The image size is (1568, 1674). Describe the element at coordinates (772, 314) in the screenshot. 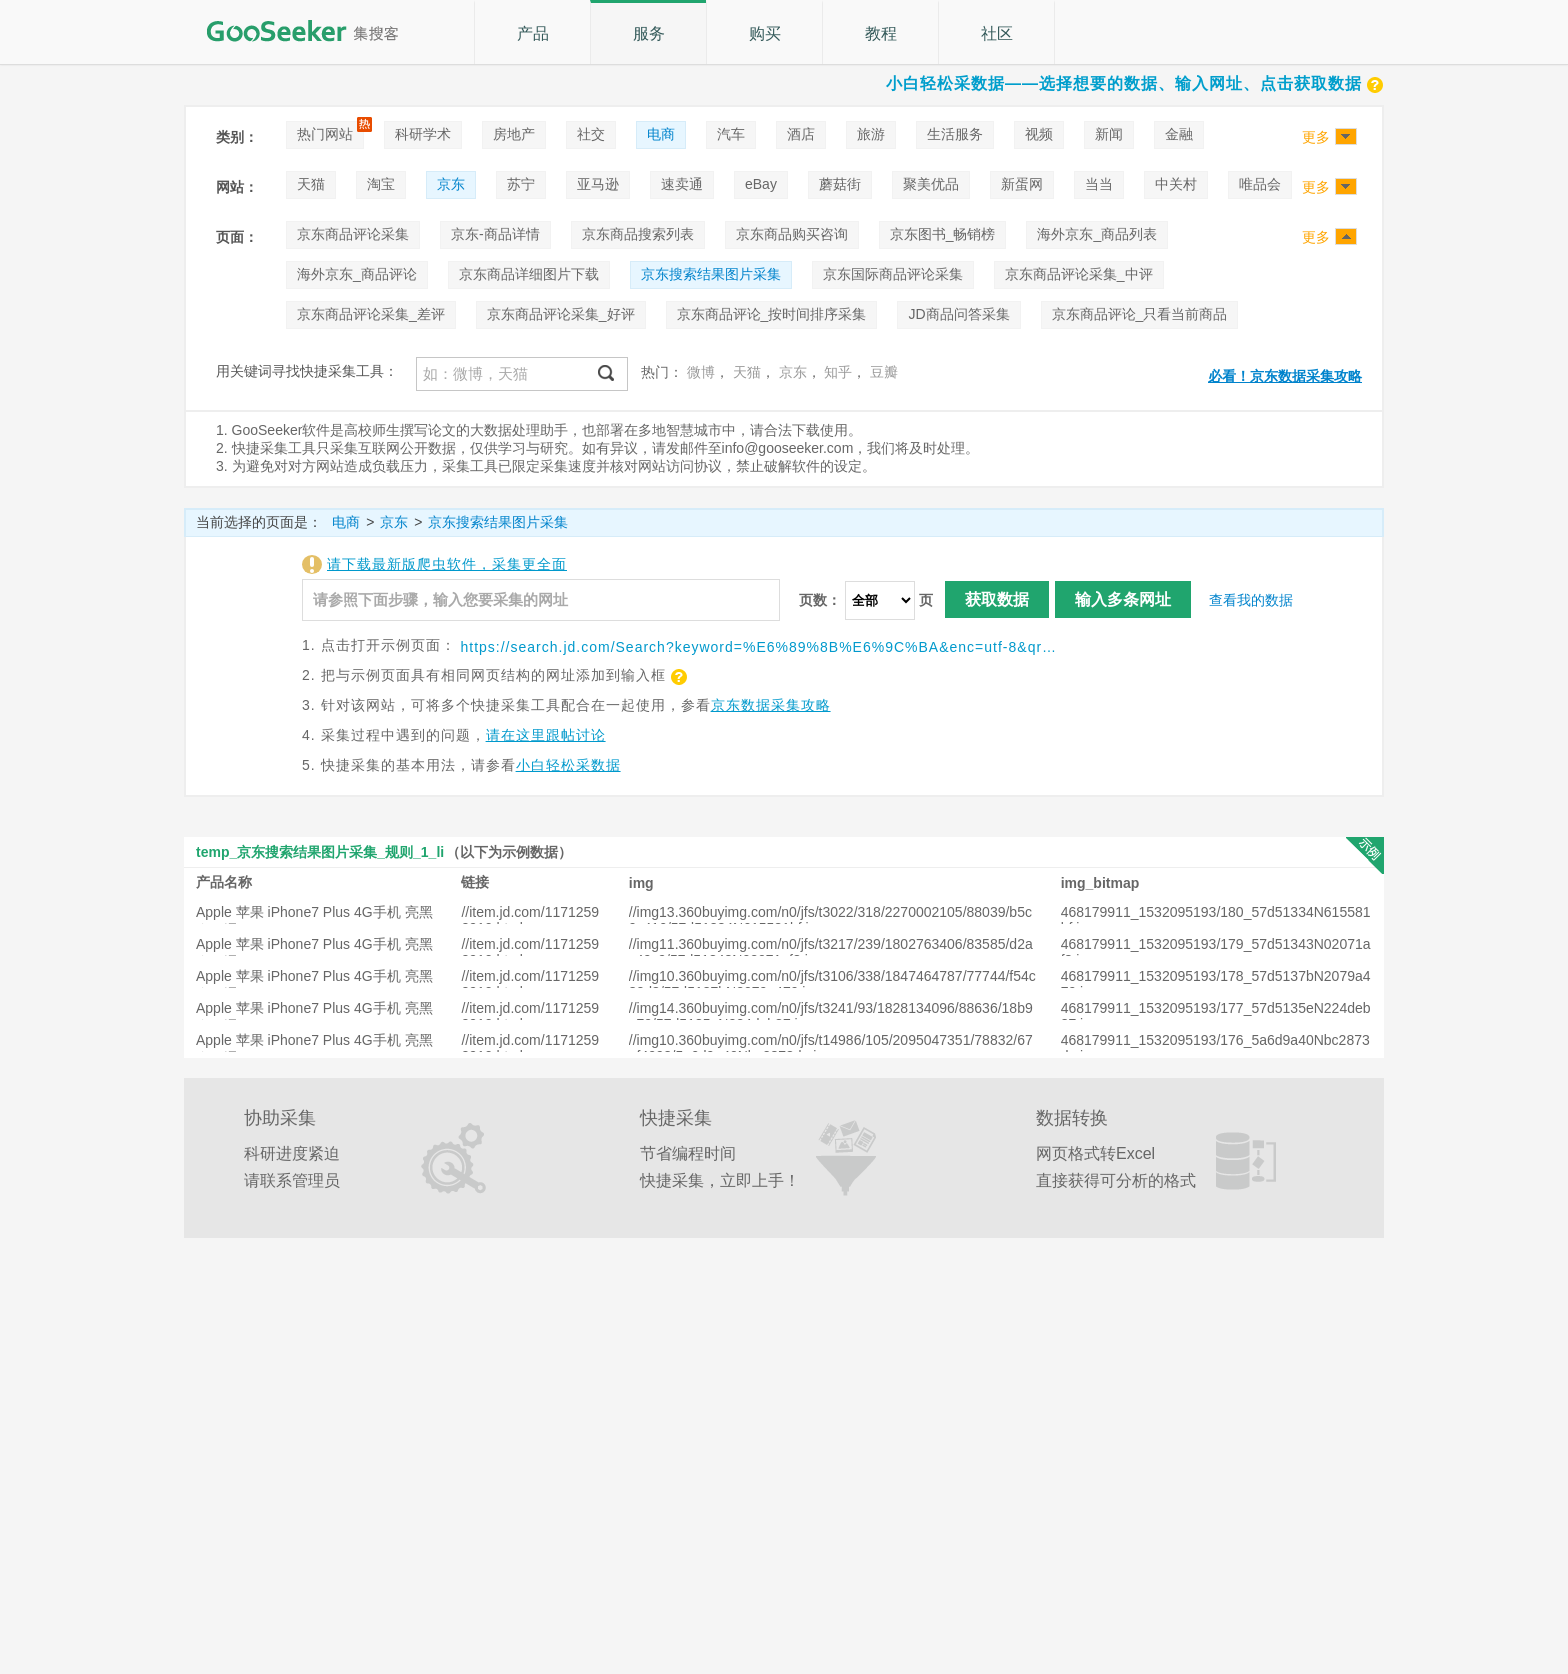

I see `京东商品评论_按时间排序采集` at that location.